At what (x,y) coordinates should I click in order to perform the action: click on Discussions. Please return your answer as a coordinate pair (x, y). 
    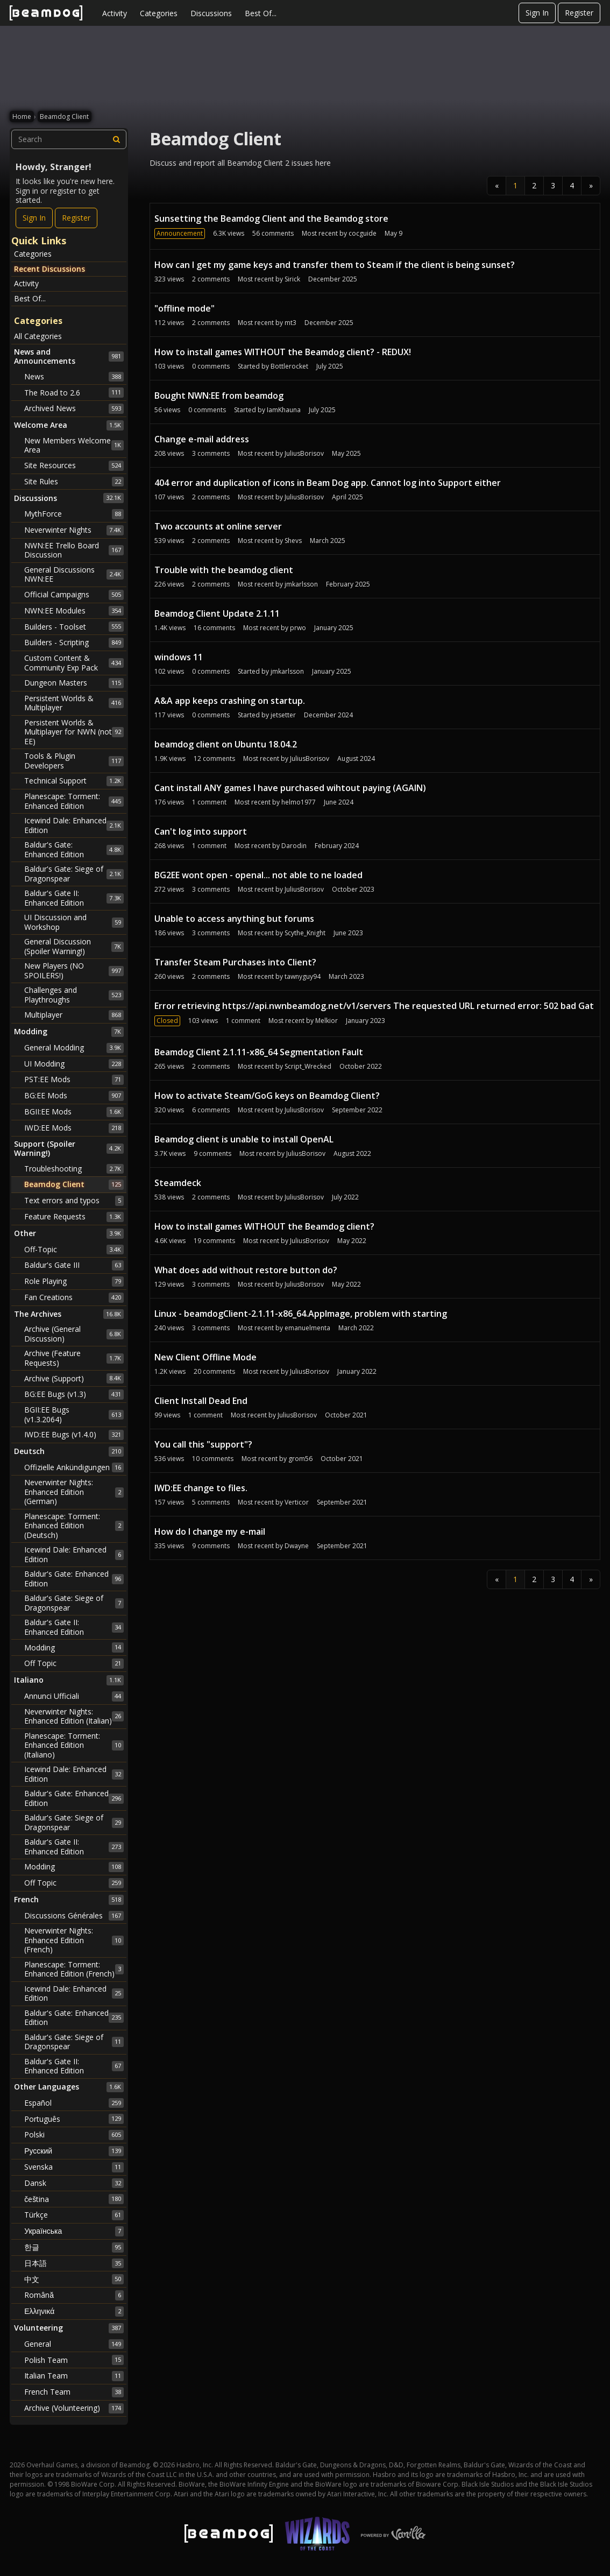
    Looking at the image, I should click on (211, 13).